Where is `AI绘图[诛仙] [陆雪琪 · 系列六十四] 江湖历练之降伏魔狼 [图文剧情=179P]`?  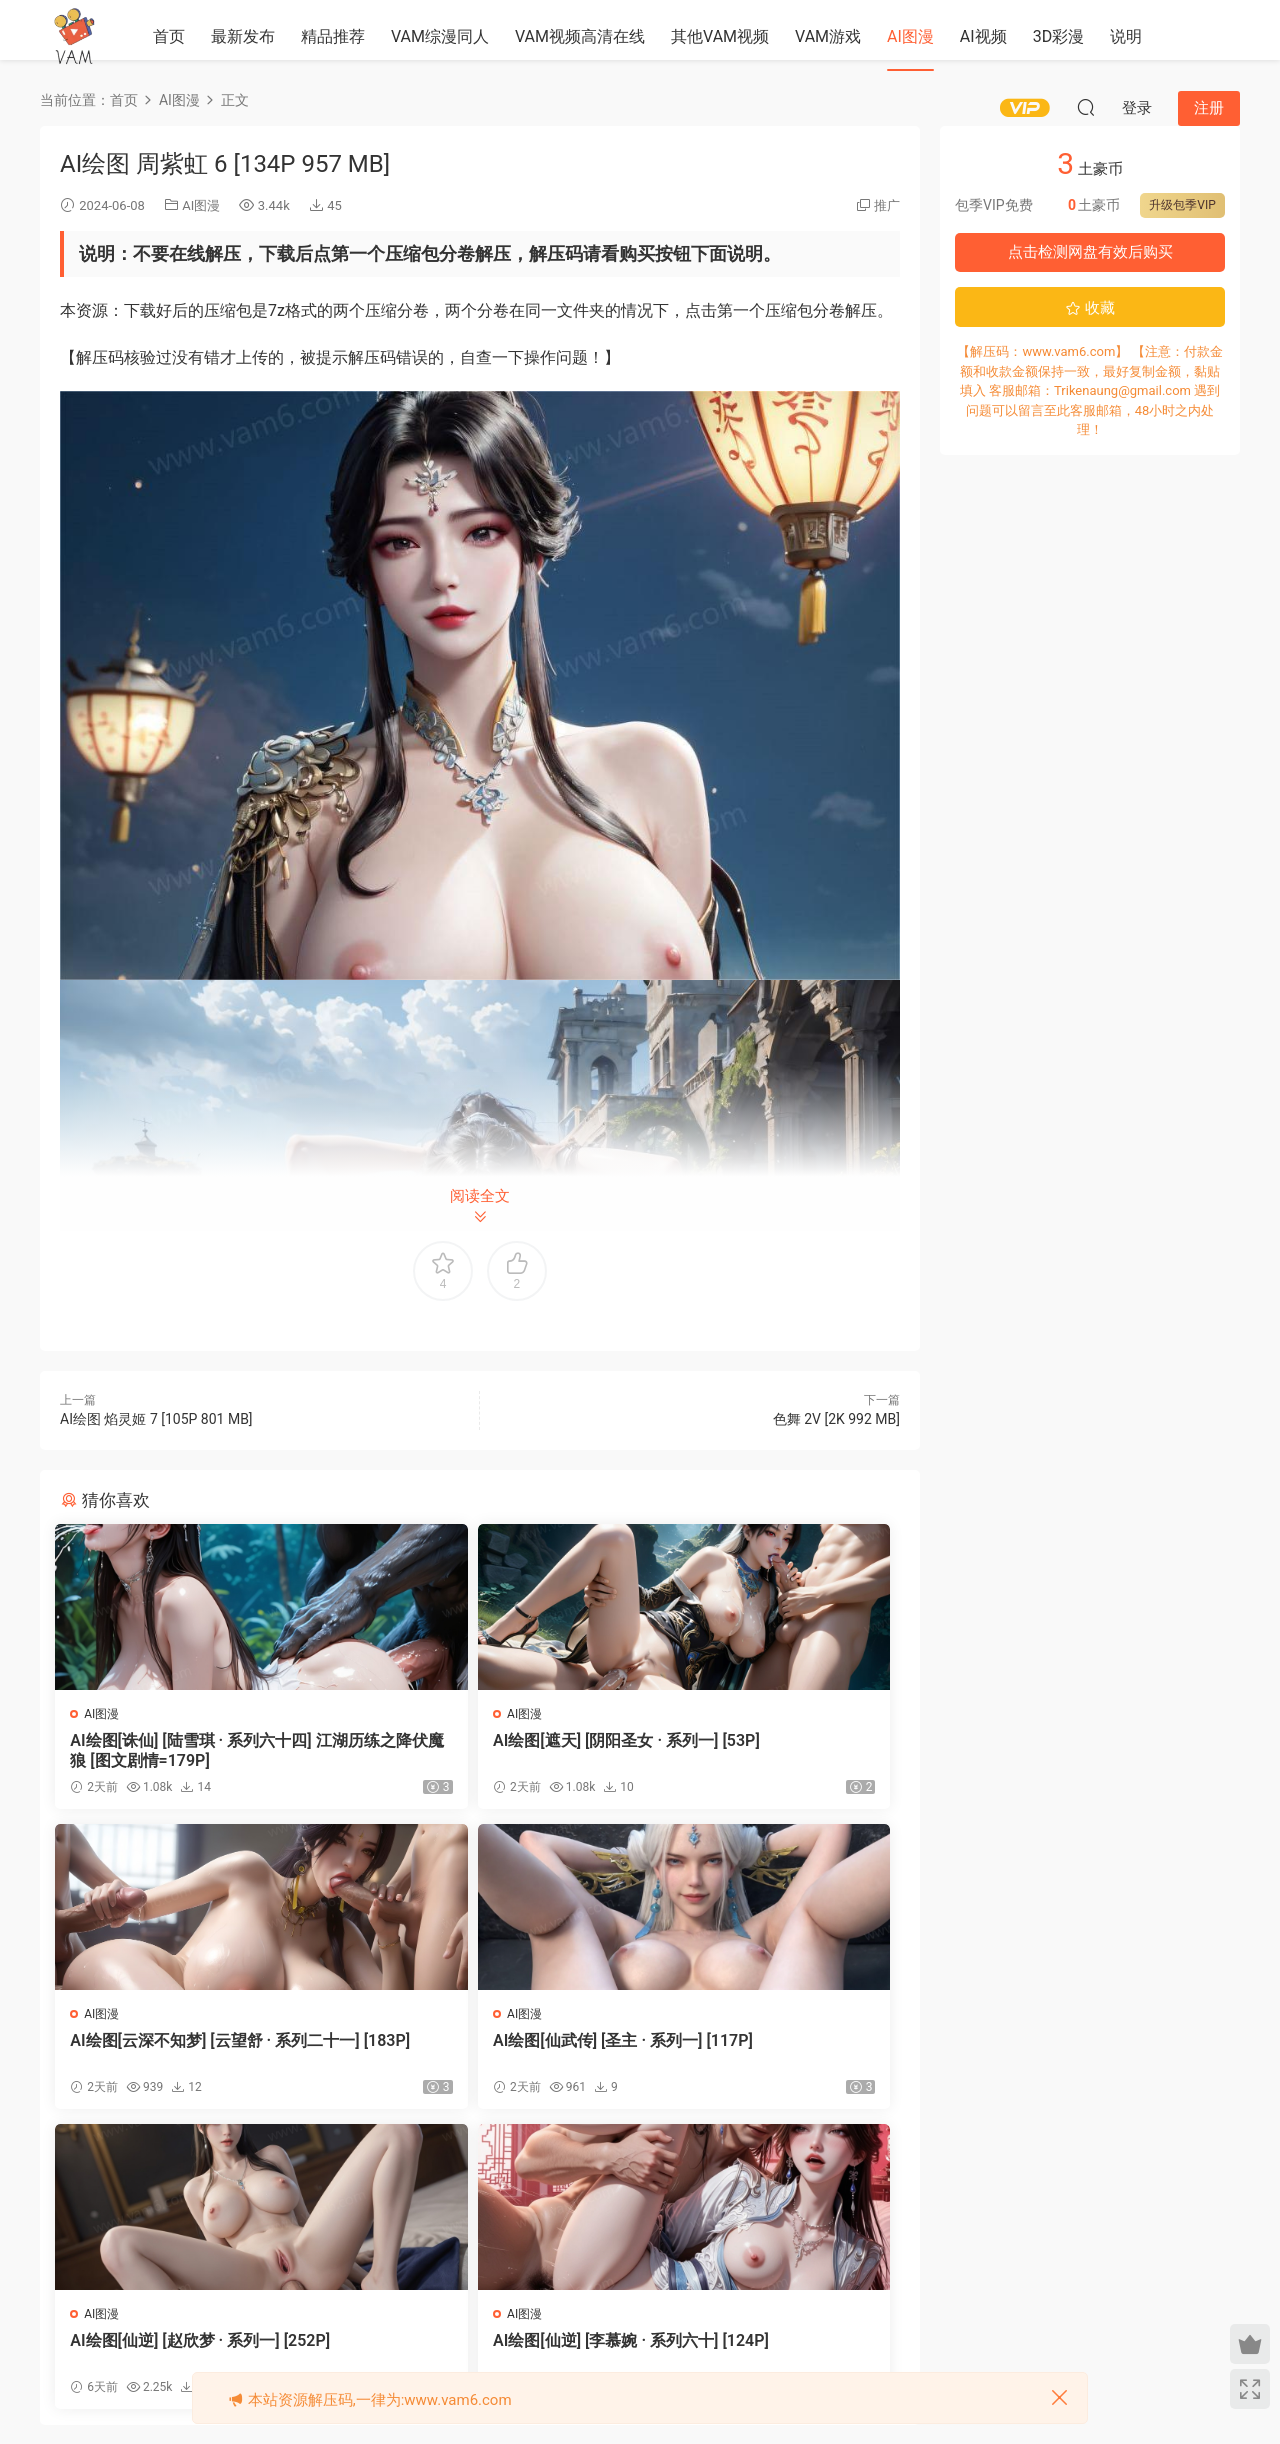 AI绘图[诛仙] [陆雪琪 · 系列六十四] 江湖历练之降伏魔狼 [图文剧情=179P] is located at coordinates (187, 1751).